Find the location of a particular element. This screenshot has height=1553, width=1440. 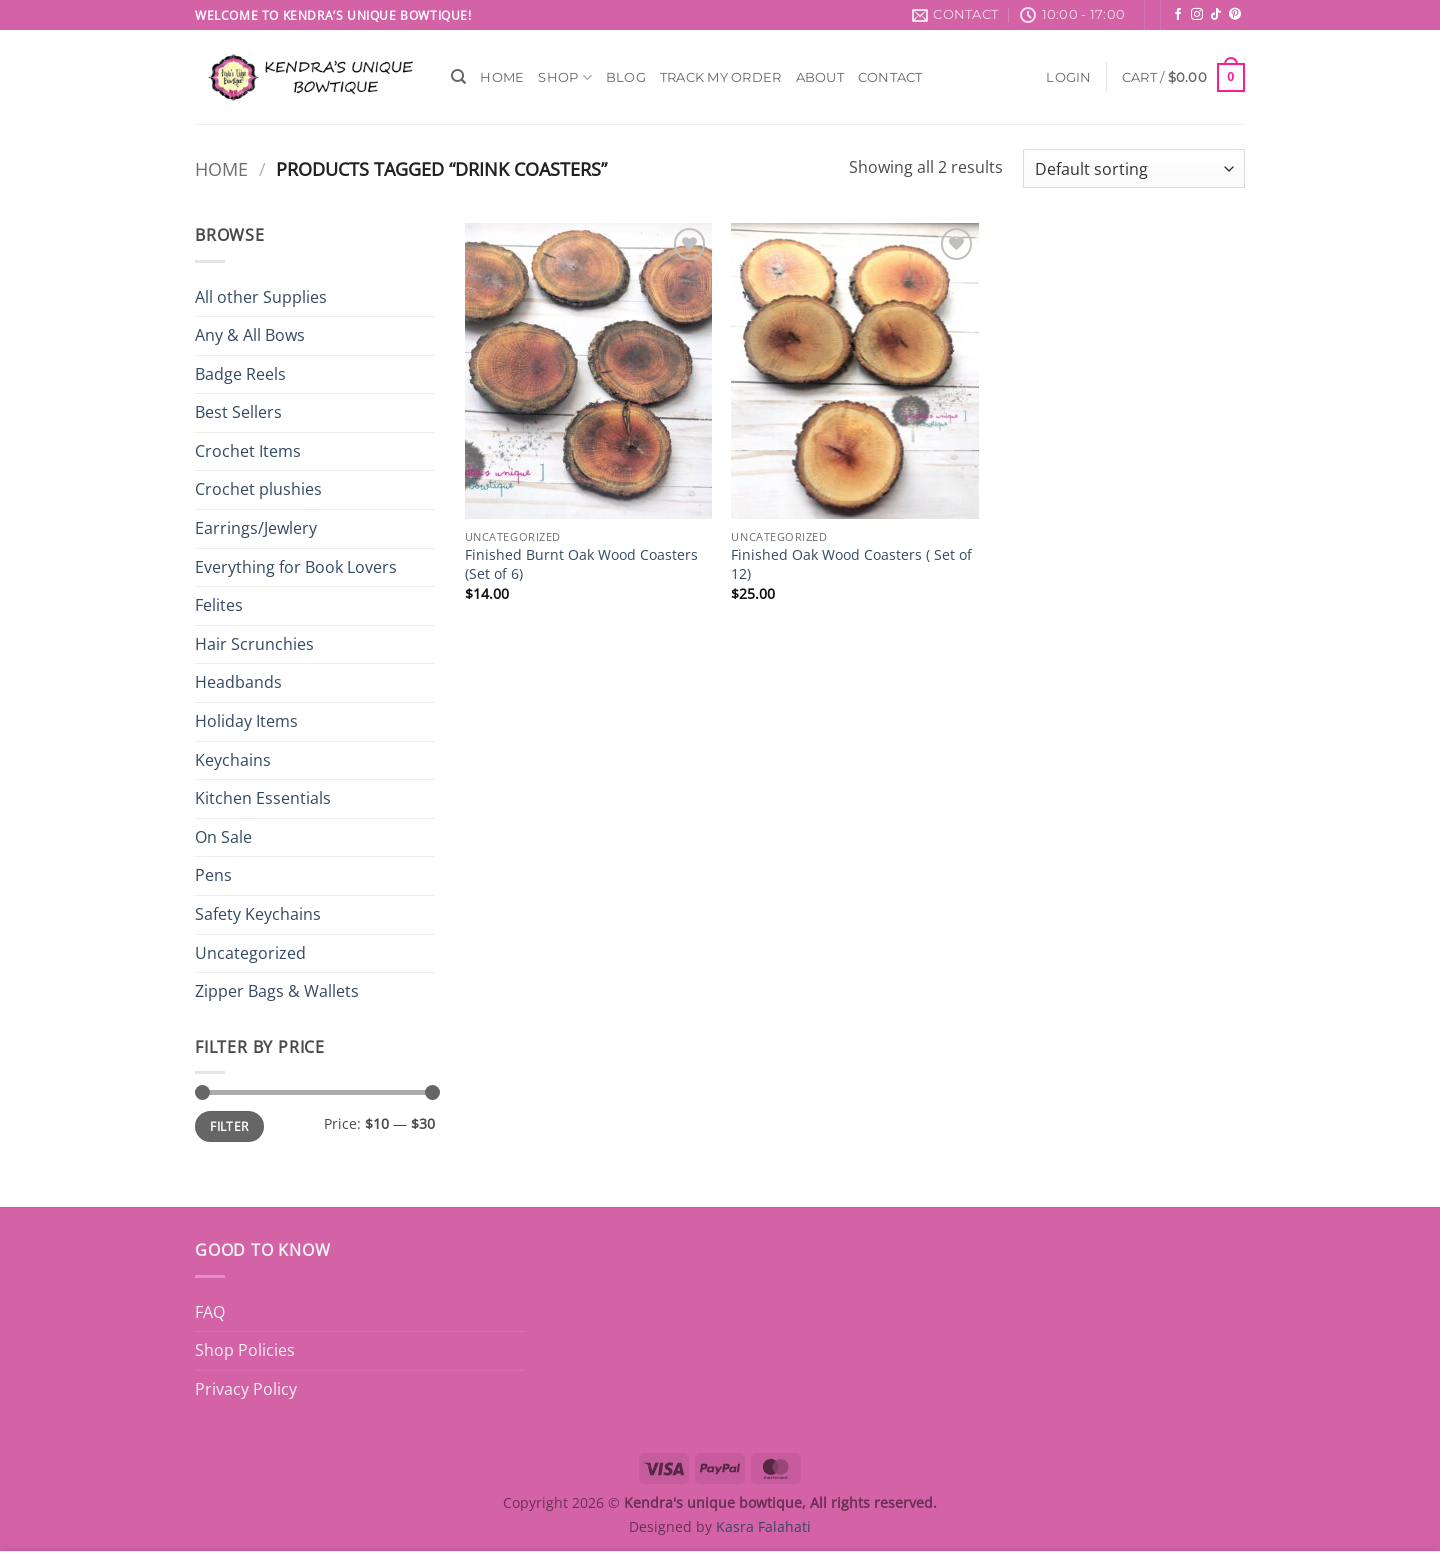

Holiday Items is located at coordinates (246, 721).